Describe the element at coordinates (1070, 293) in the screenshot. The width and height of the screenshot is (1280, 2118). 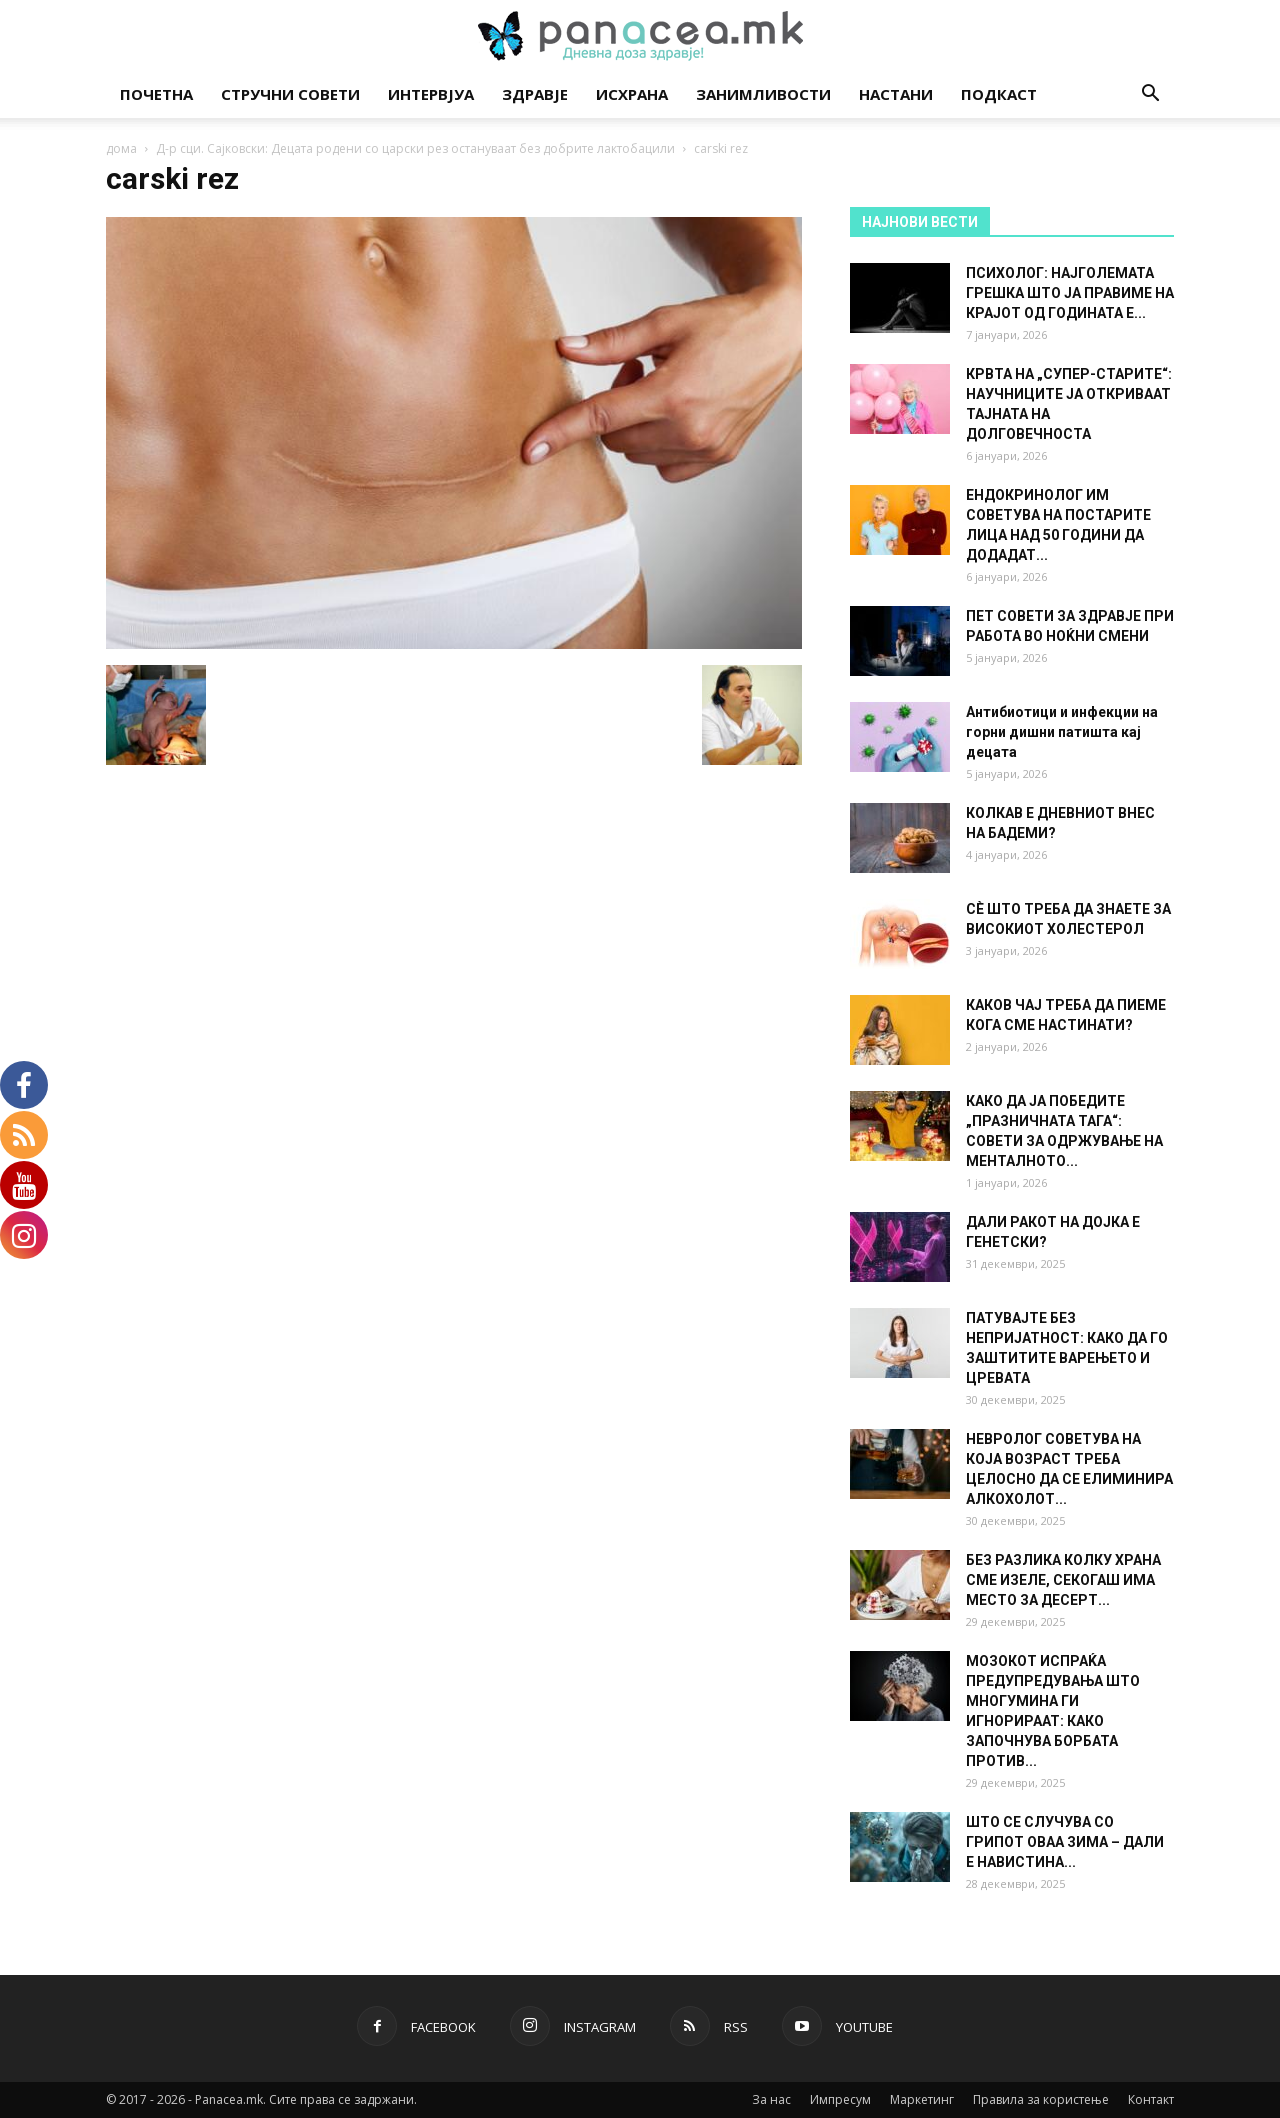
I see `ПСИХОЛОГ: НАЈГОЛЕМАТА ГРЕШКА ШТО ЈА ПРАВИМЕ НА КРАЈОТ ОД ГОДИНАТА Е...` at that location.